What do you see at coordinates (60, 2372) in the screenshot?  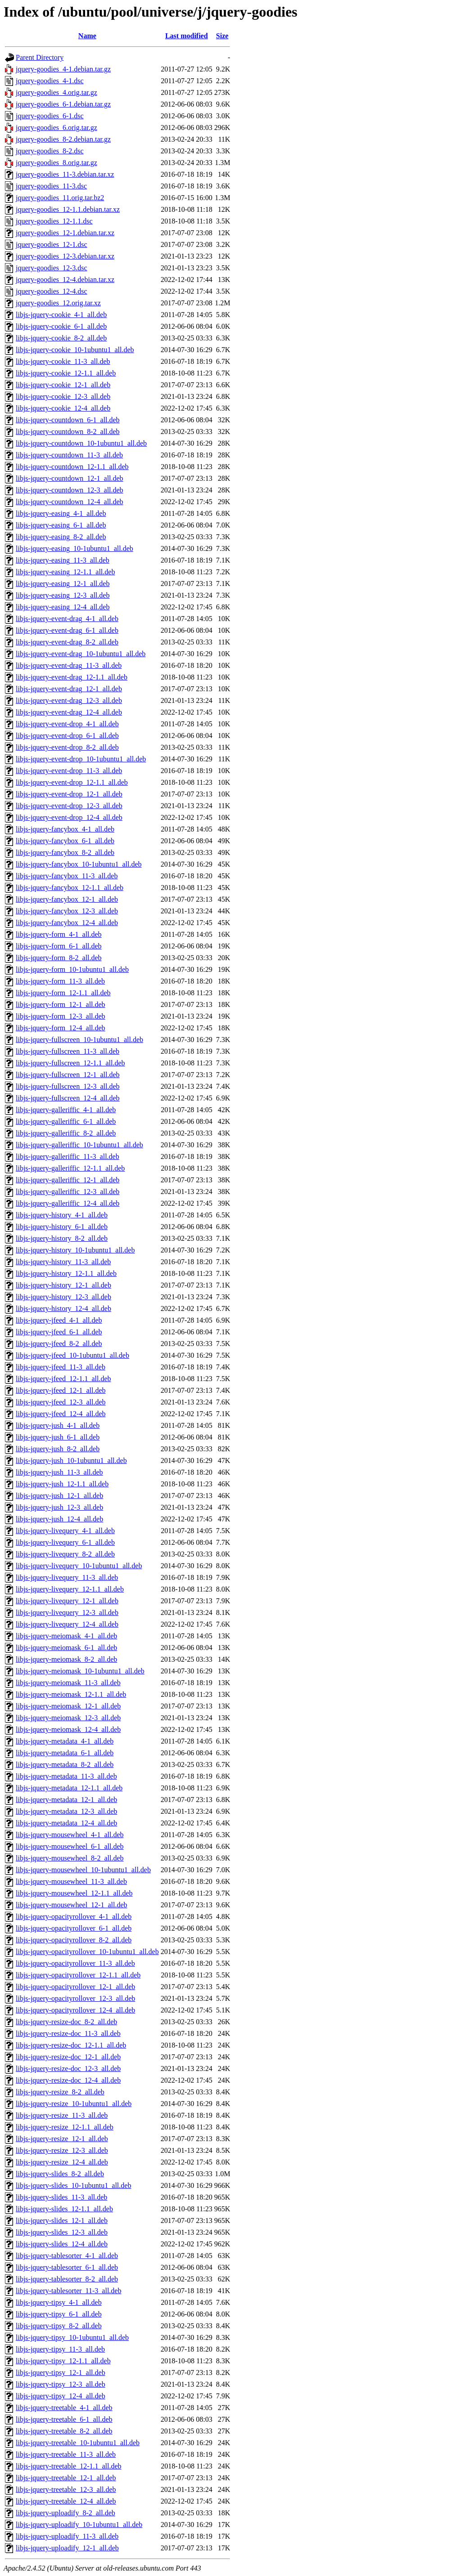 I see `libjs-jquery-tipsy_12-1_all.deb` at bounding box center [60, 2372].